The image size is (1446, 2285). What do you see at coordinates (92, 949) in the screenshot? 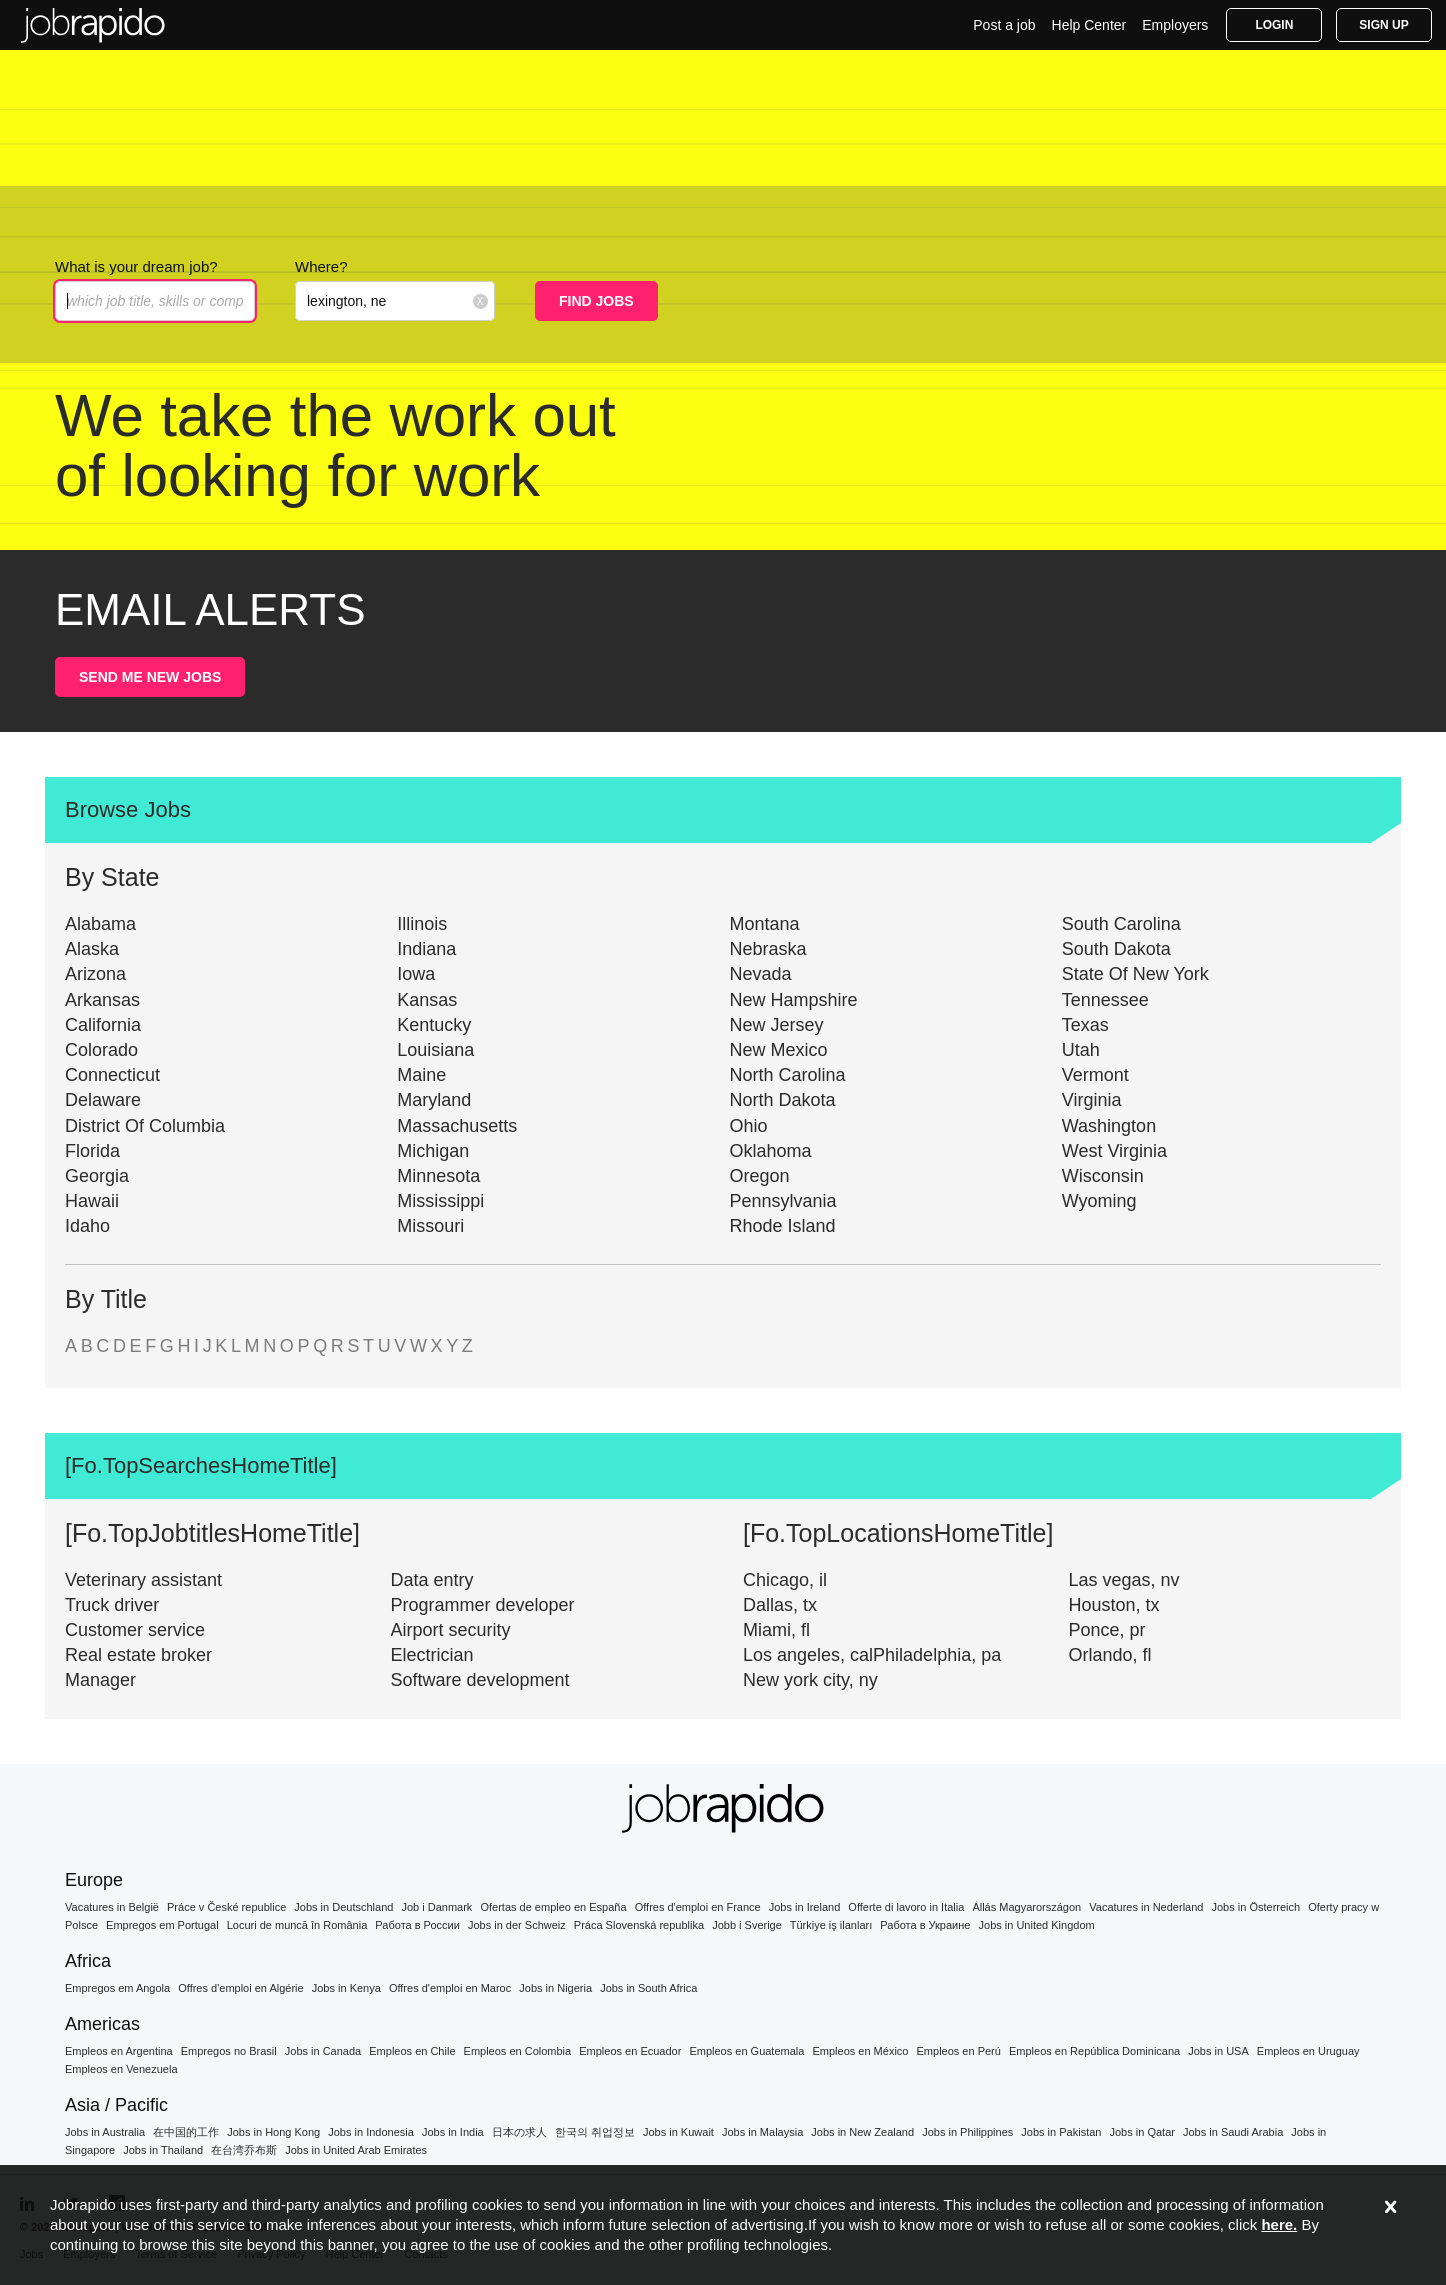
I see `Alaska` at bounding box center [92, 949].